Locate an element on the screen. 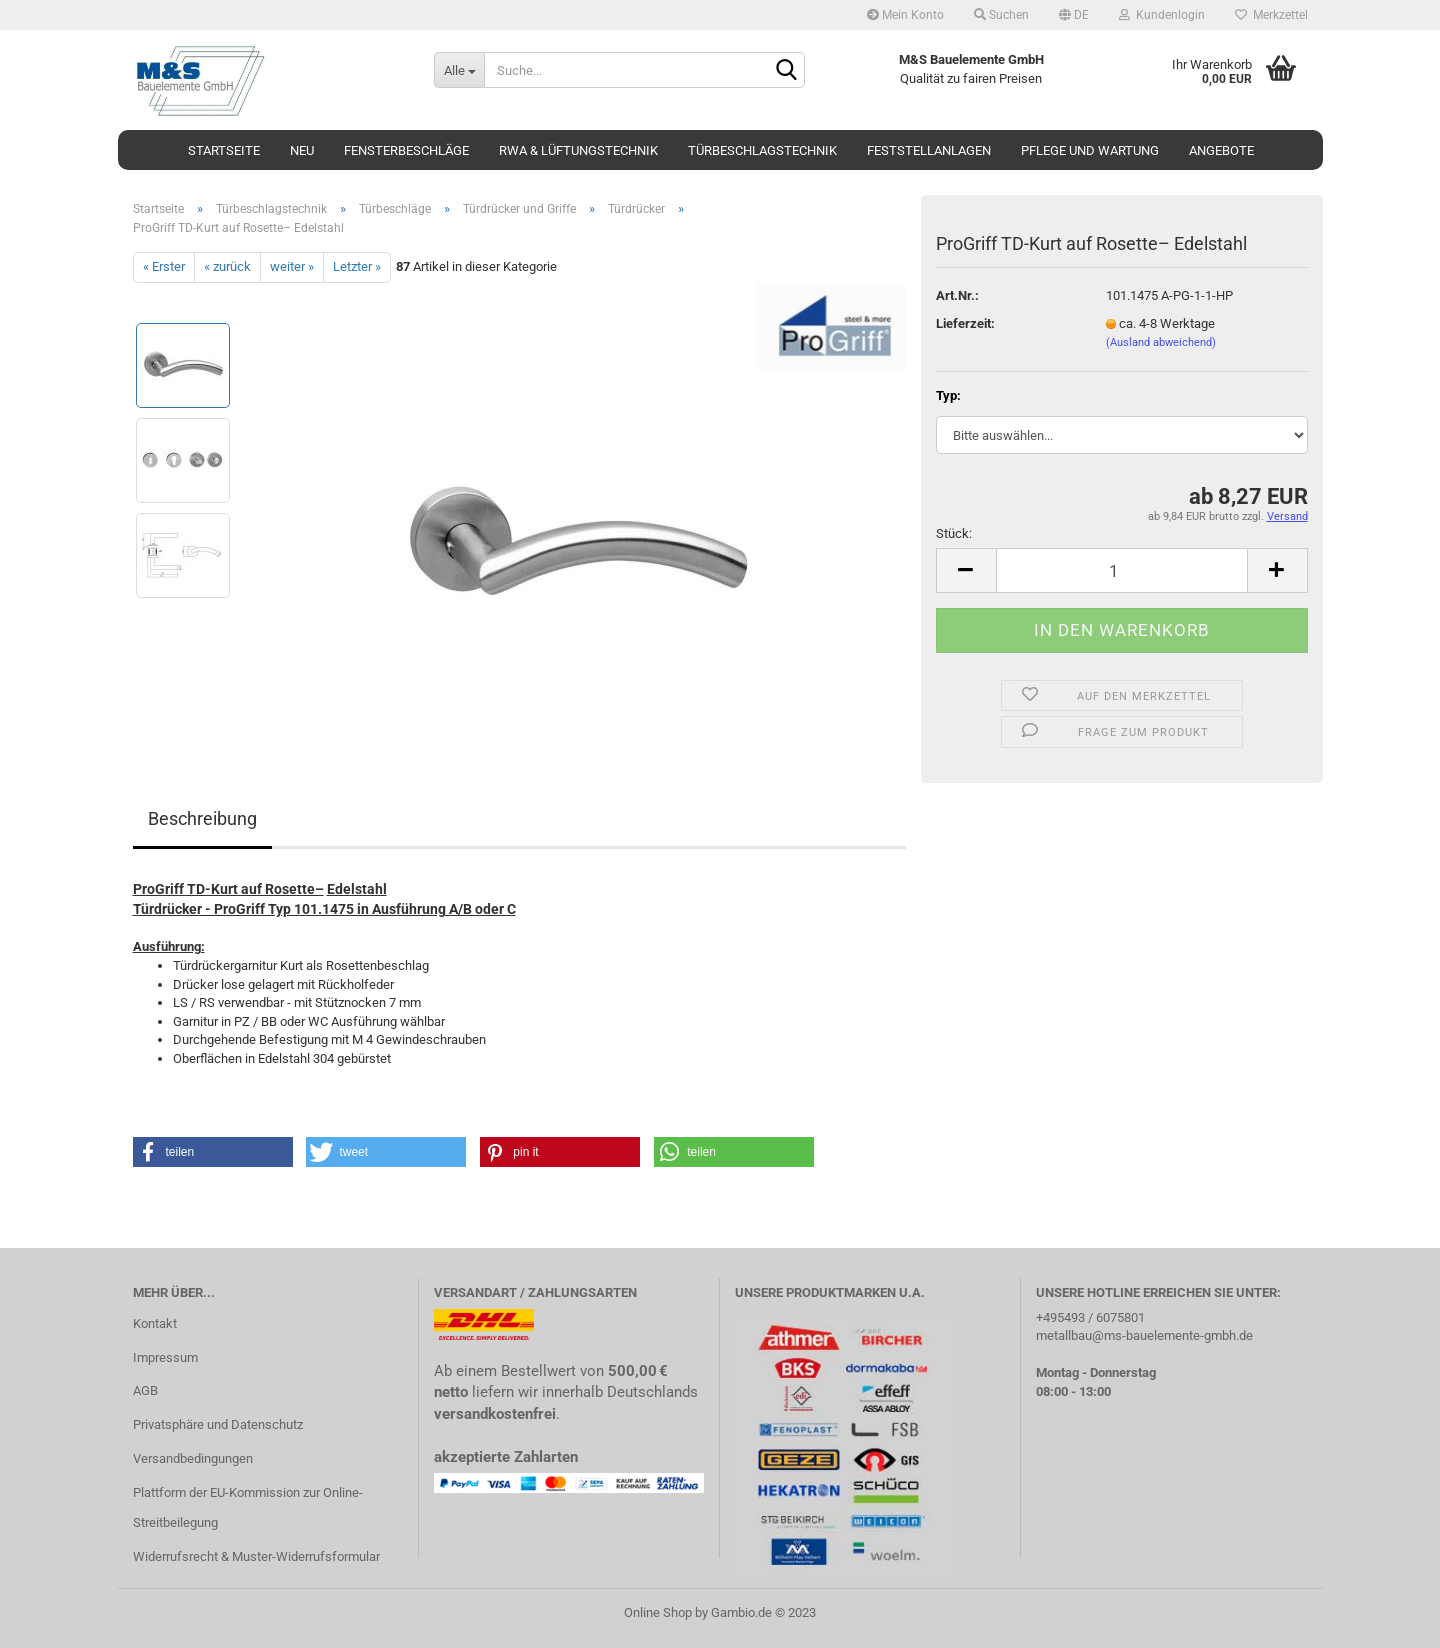  Merkzettel is located at coordinates (1271, 15).